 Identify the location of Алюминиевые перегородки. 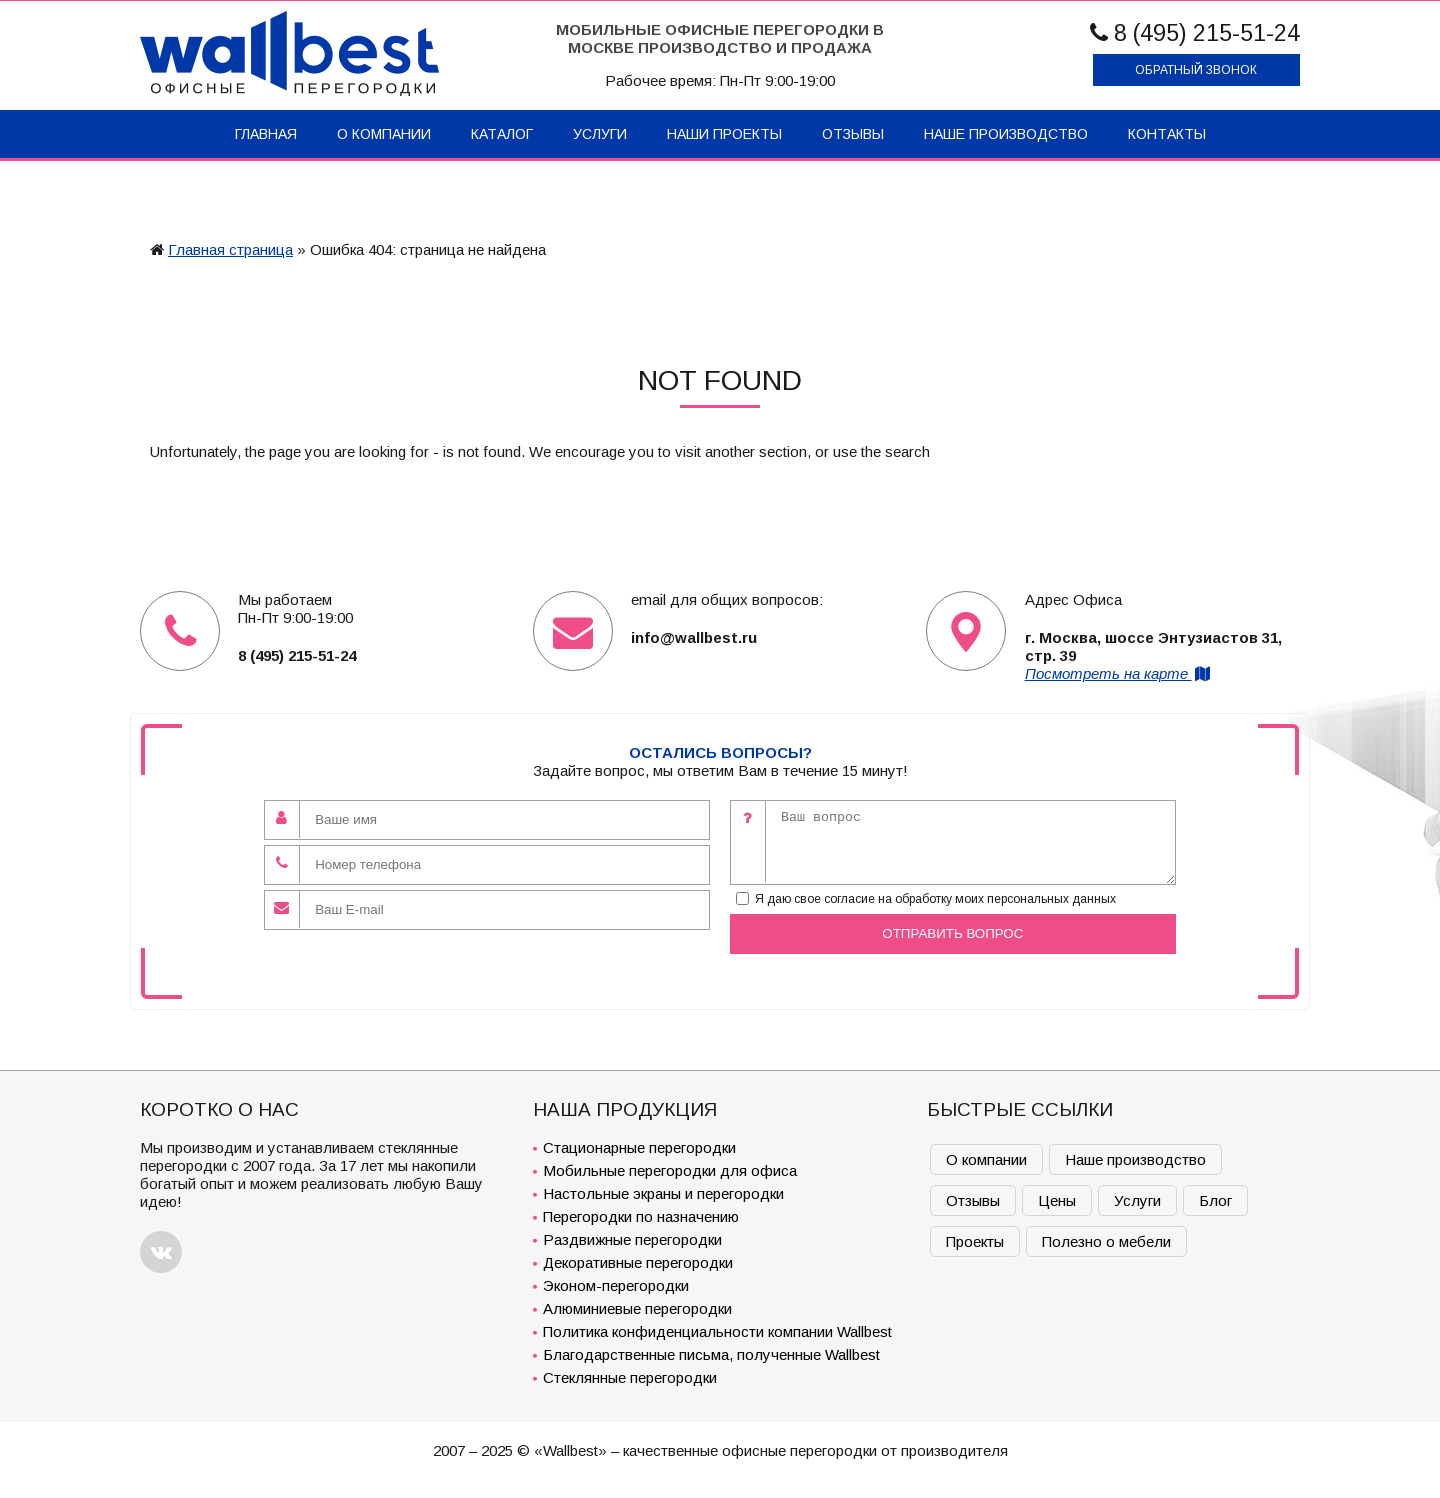
(637, 1308).